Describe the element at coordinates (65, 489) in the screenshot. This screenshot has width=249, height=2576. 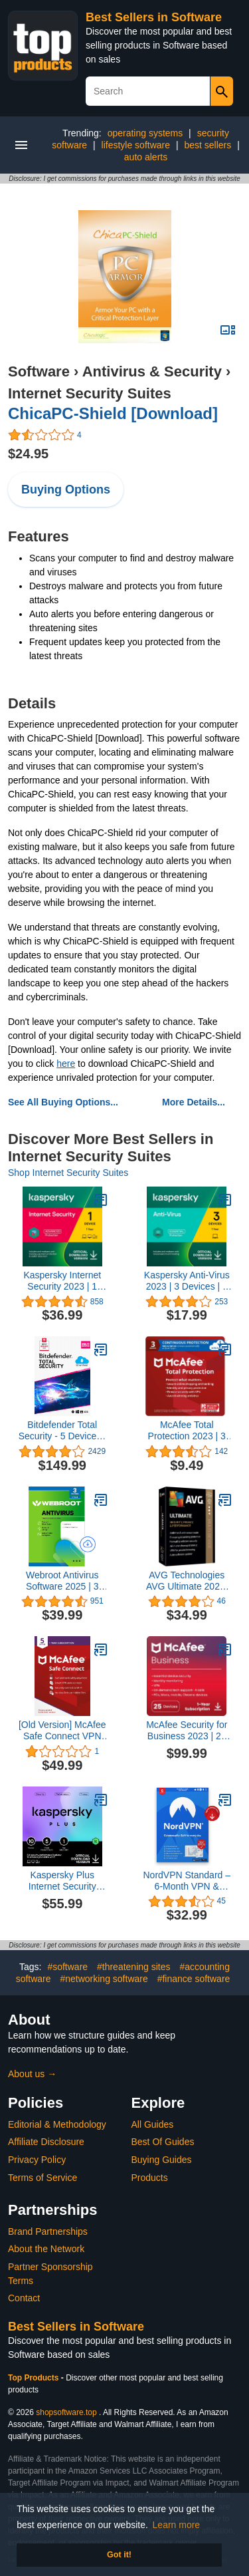
I see `Buying Options` at that location.